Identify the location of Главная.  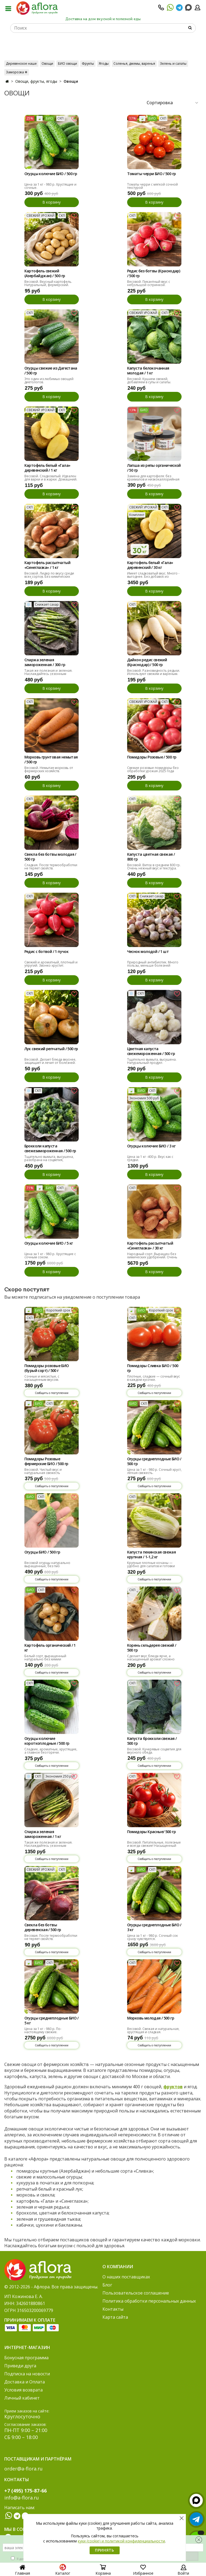
(22, 2571).